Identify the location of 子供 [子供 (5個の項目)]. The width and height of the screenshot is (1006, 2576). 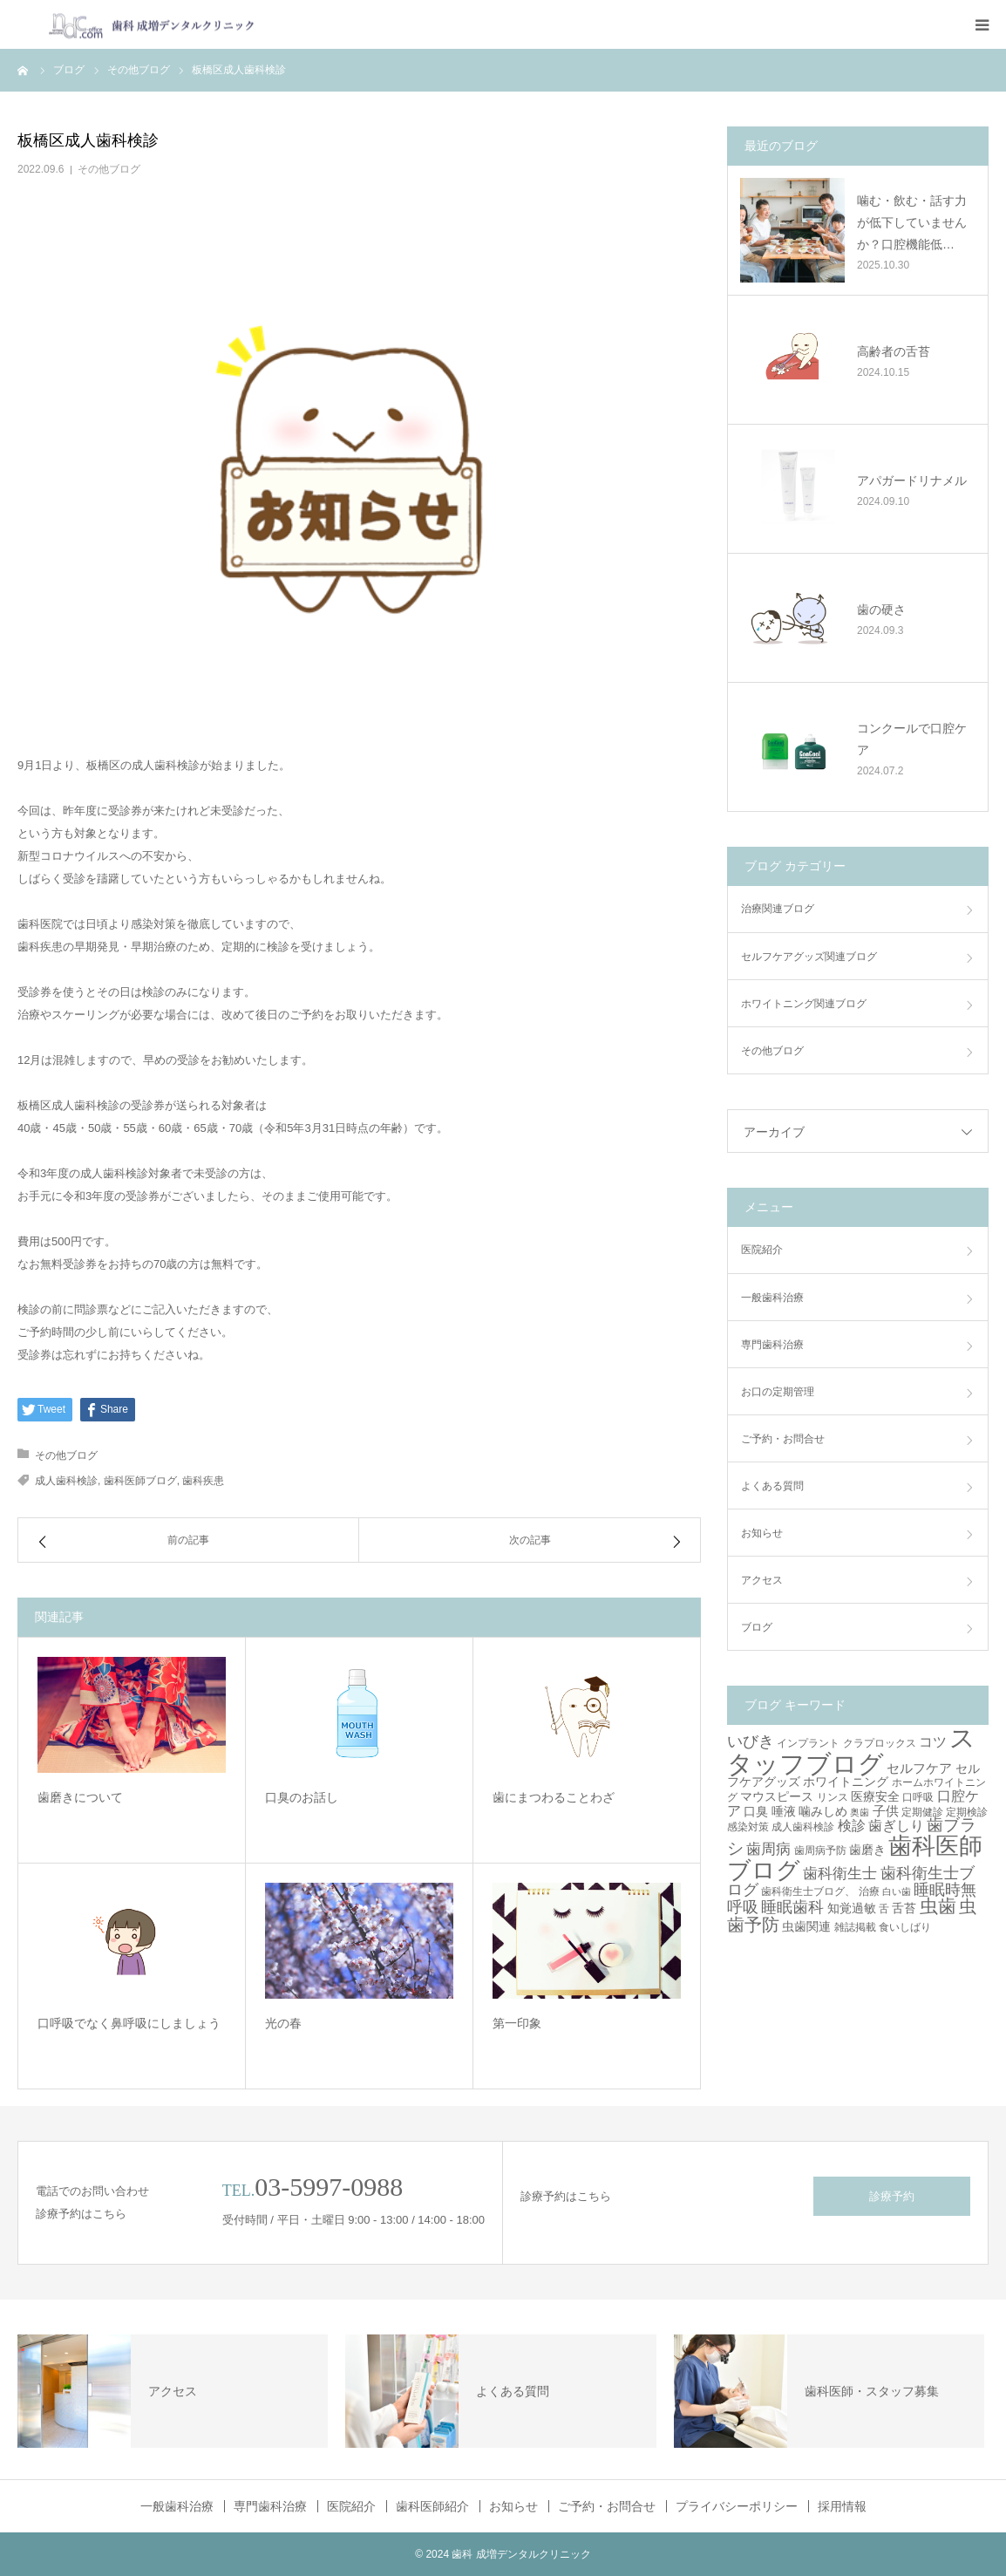
(886, 1810).